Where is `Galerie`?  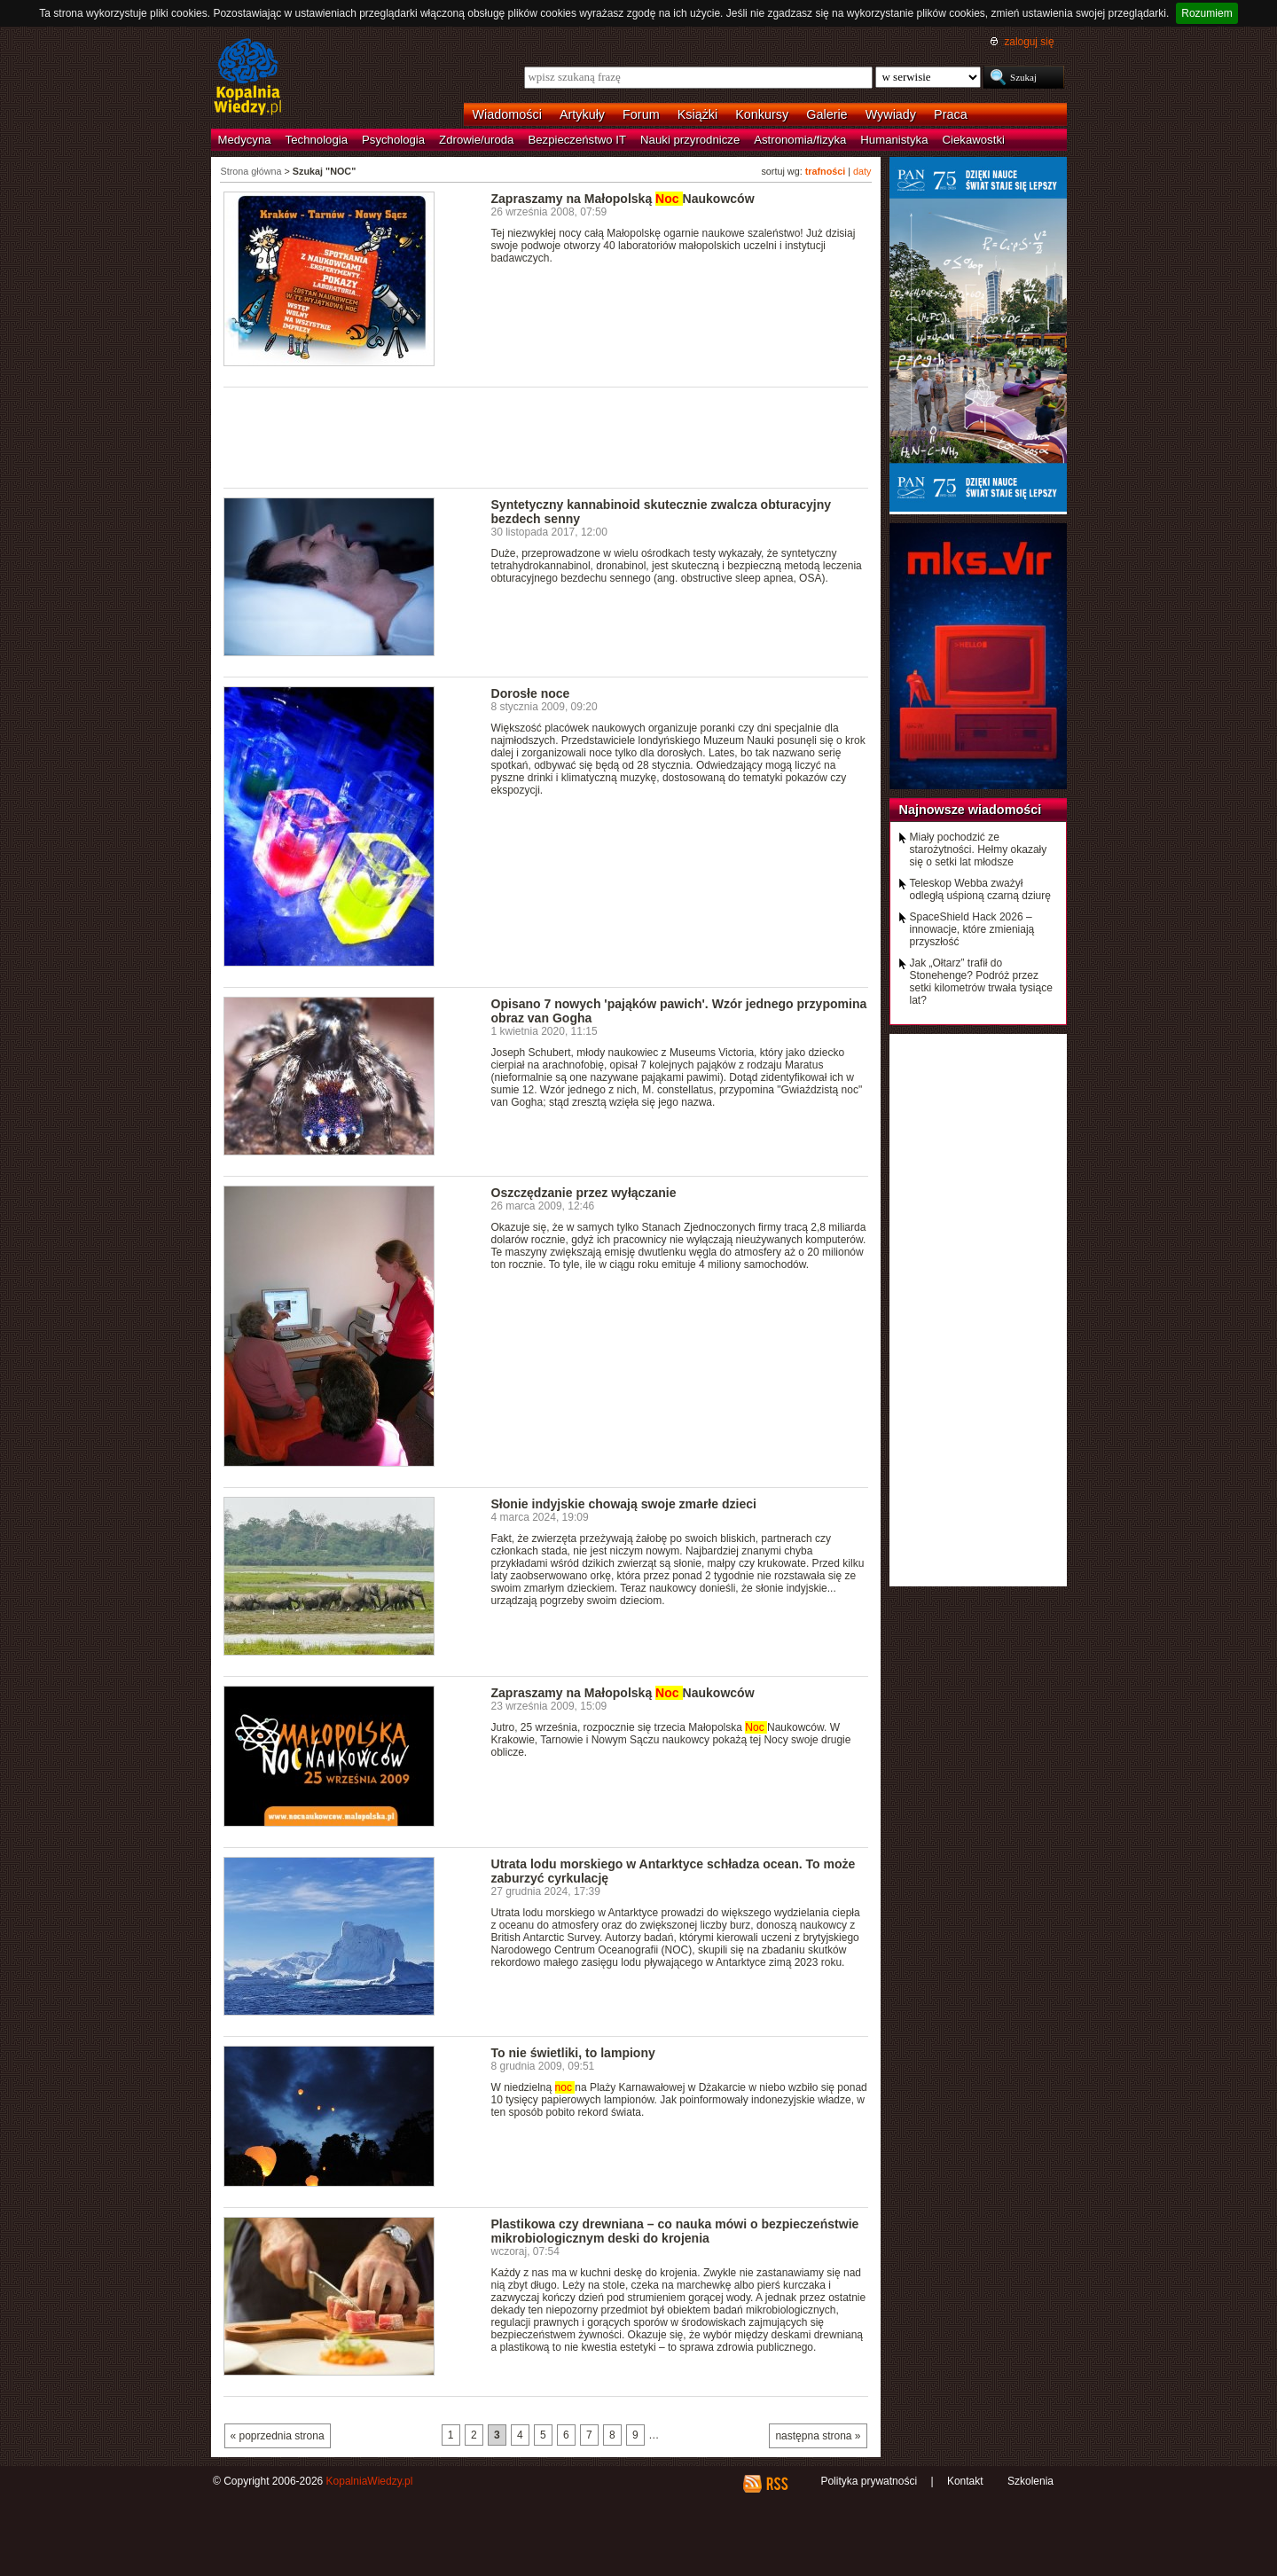 Galerie is located at coordinates (826, 114).